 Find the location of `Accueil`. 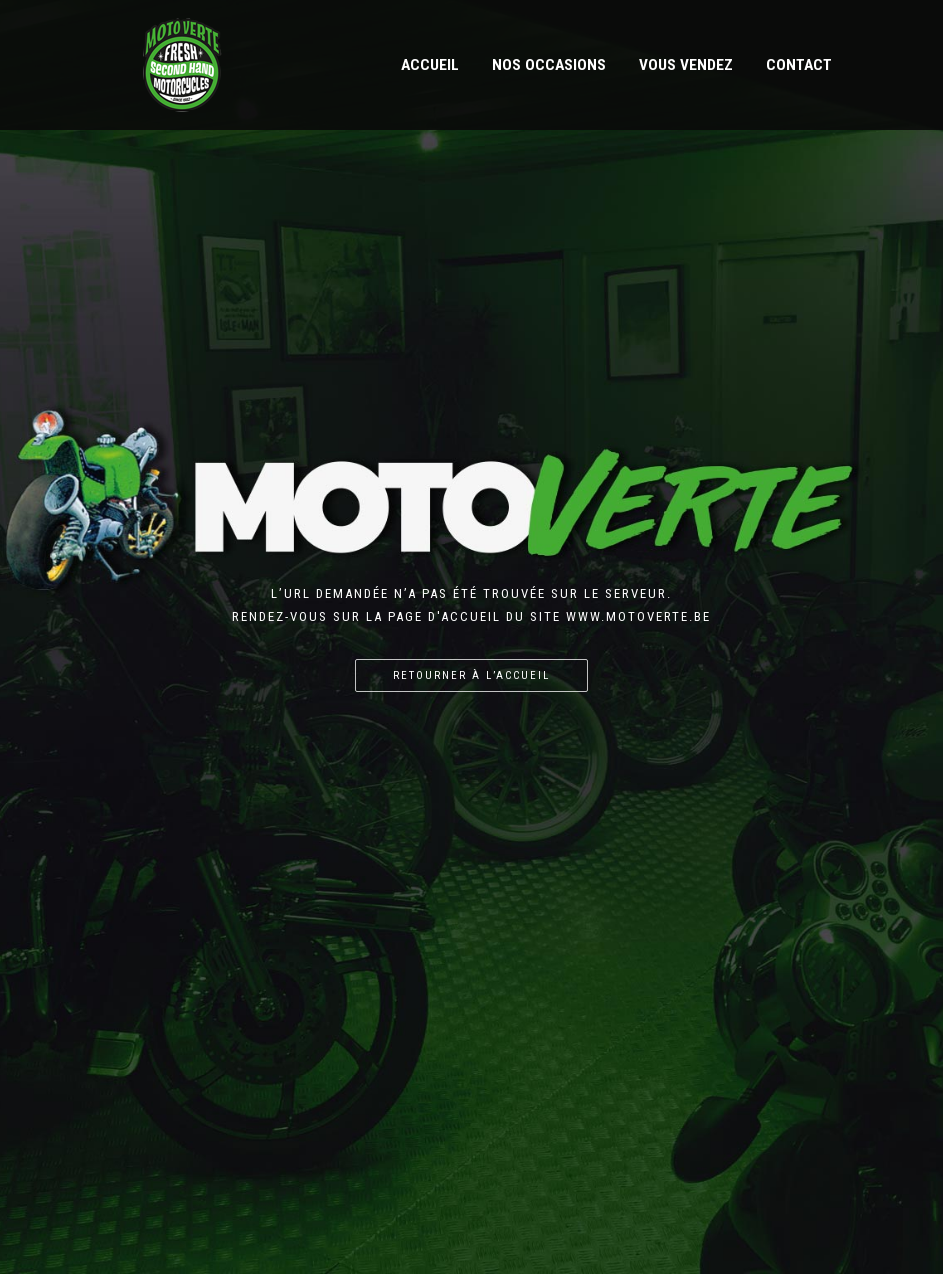

Accueil is located at coordinates (430, 65).